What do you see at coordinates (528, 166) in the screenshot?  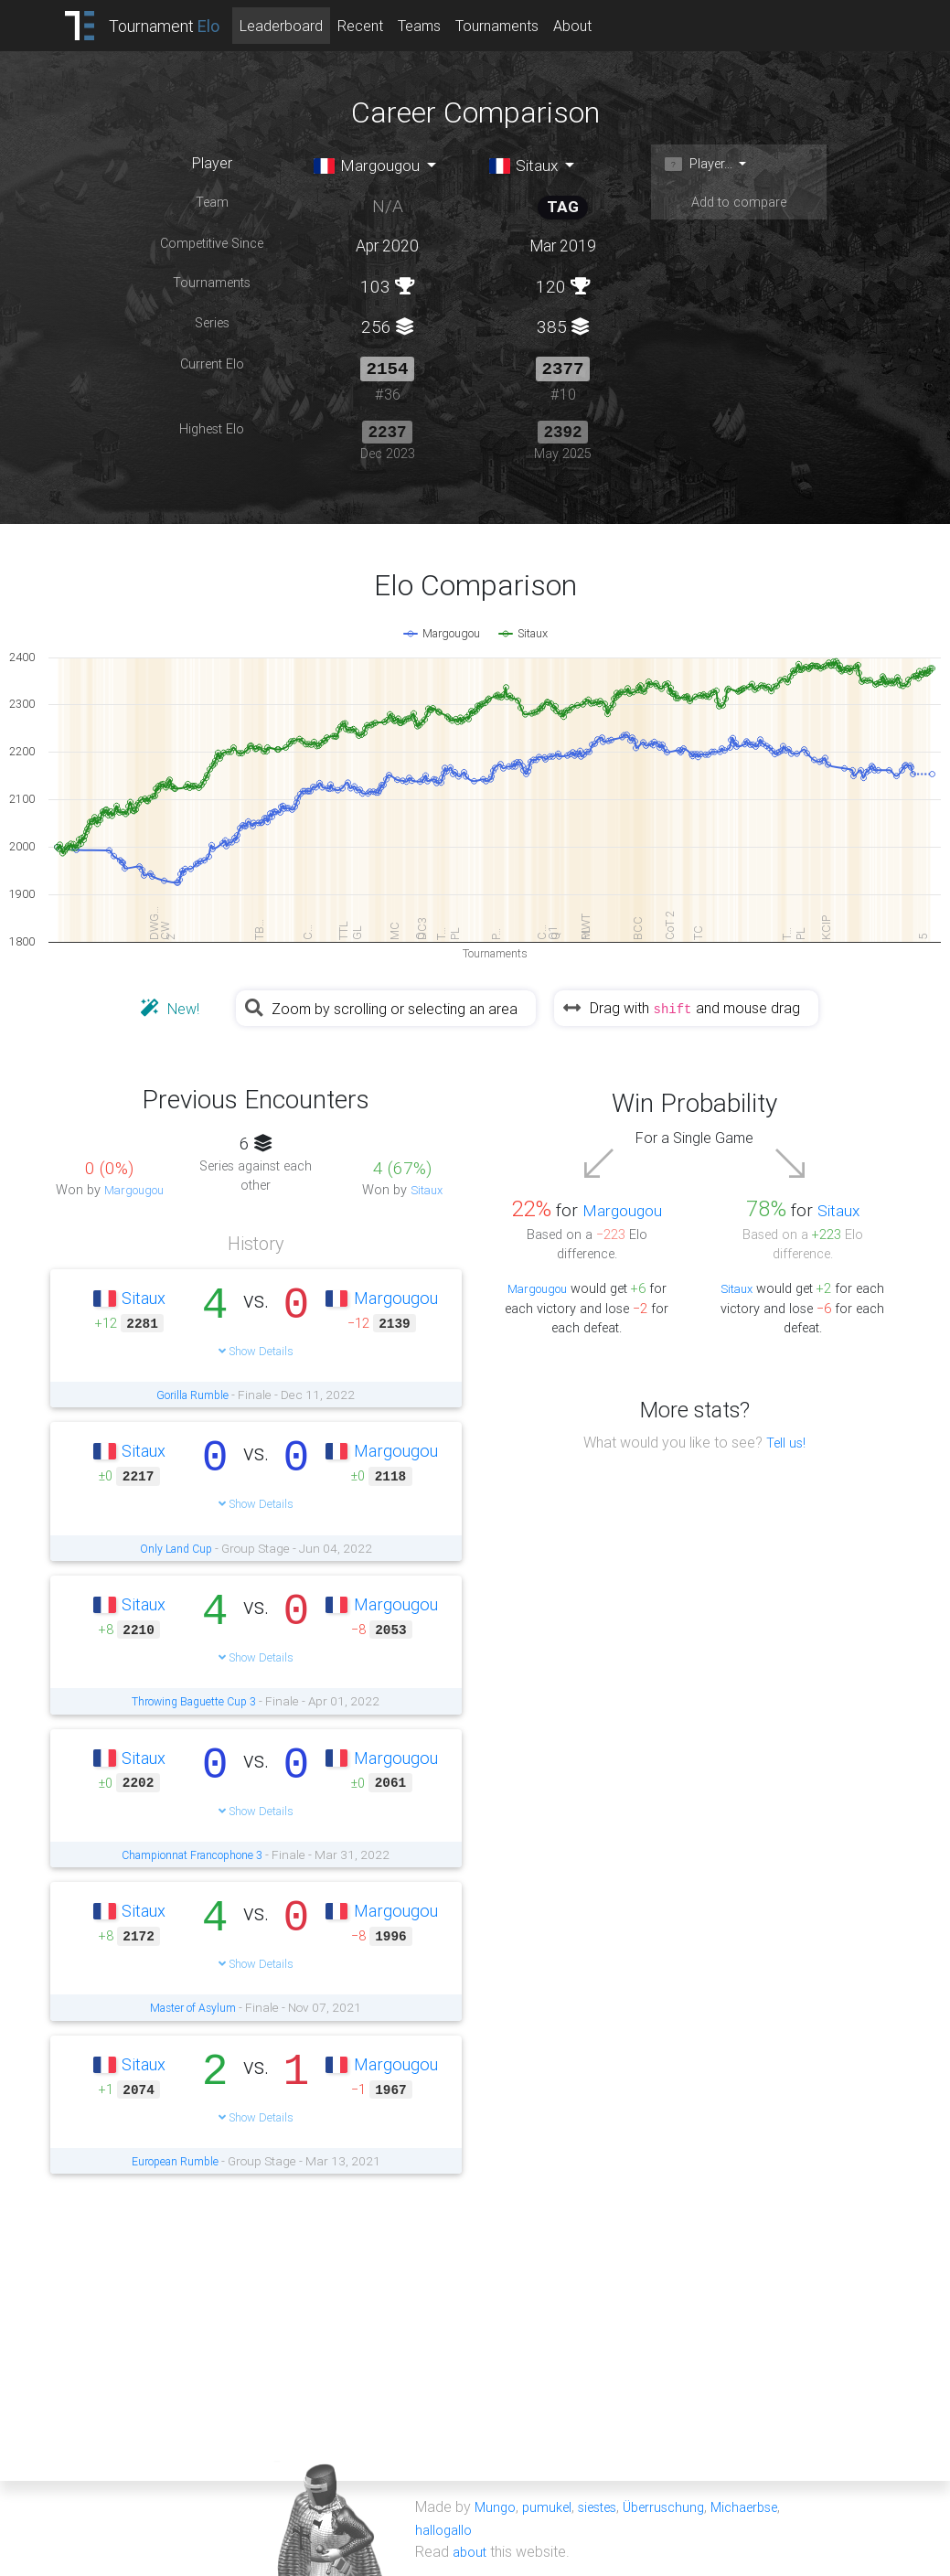 I see `Sitaux [button]` at bounding box center [528, 166].